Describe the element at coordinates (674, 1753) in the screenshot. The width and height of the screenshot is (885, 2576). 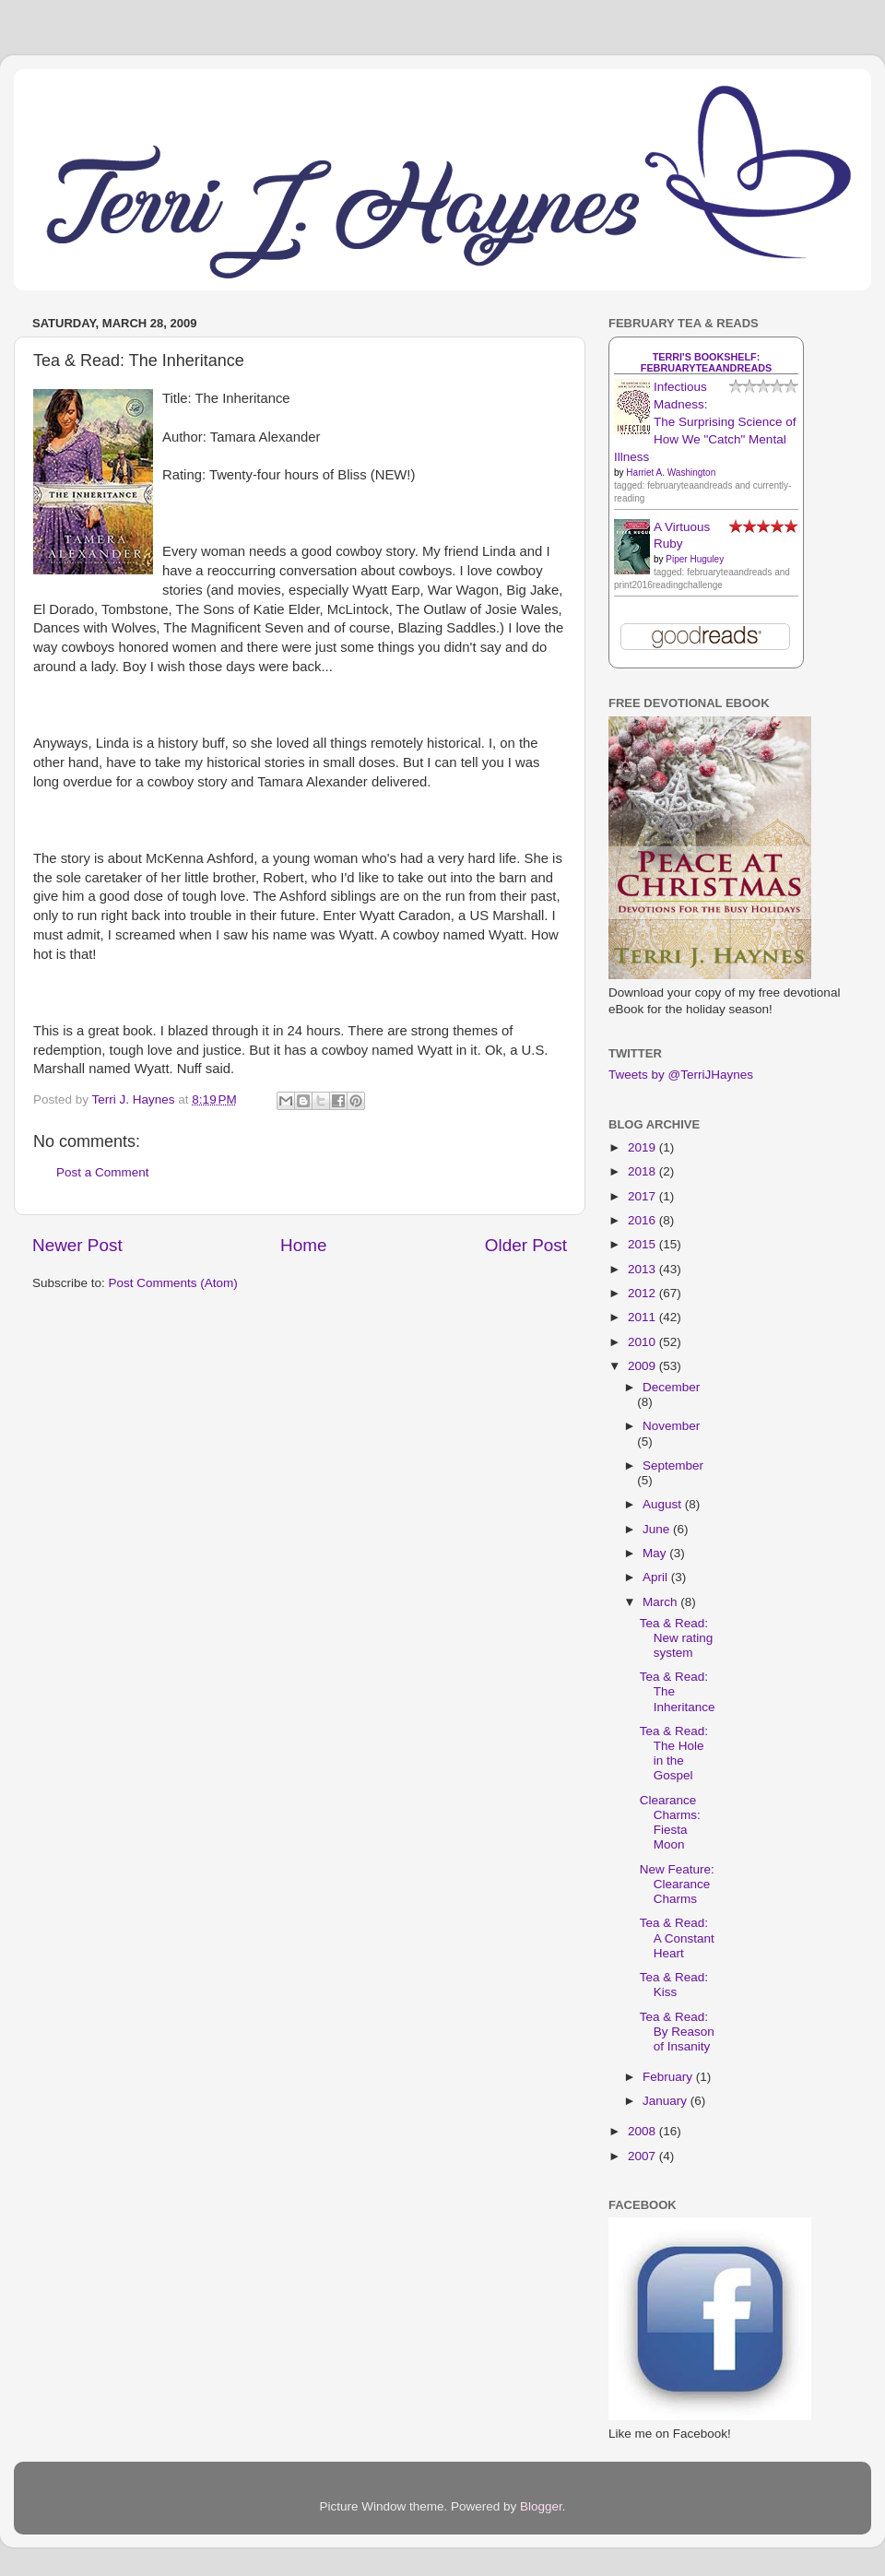
I see `Tea & Read: The Hole in the Gospel` at that location.